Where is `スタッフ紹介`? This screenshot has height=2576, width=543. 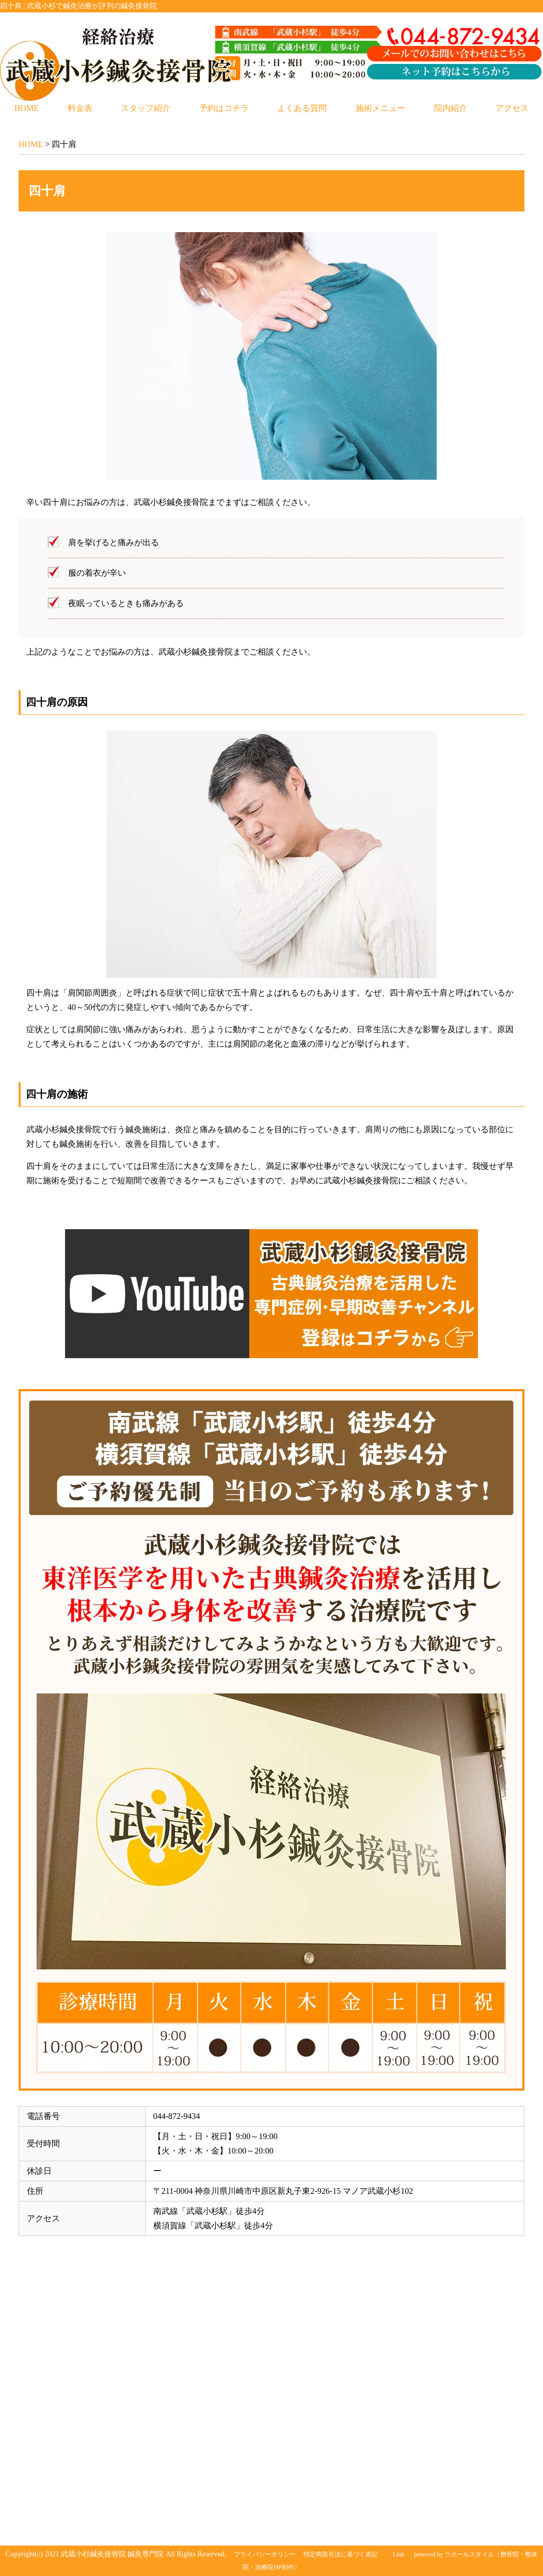 スタッフ紹介 is located at coordinates (145, 108).